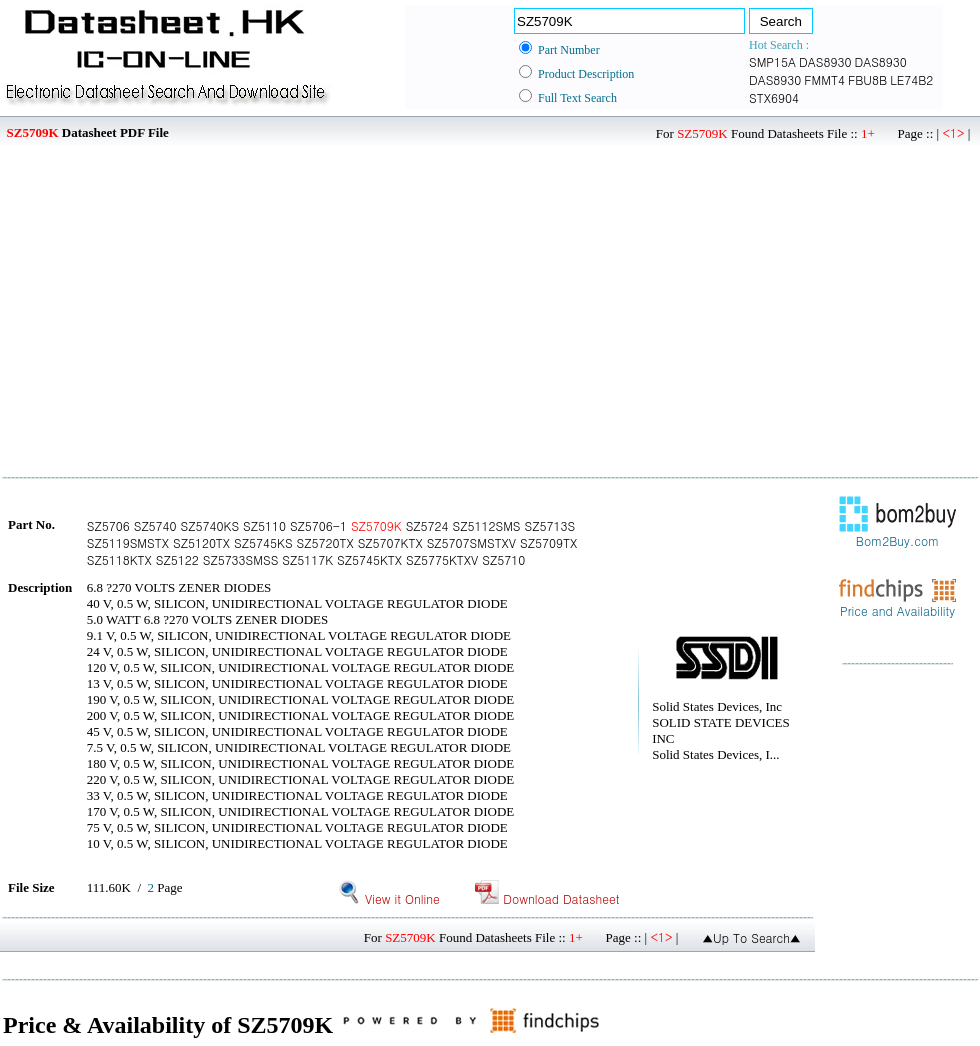  What do you see at coordinates (772, 61) in the screenshot?
I see `SMP15A` at bounding box center [772, 61].